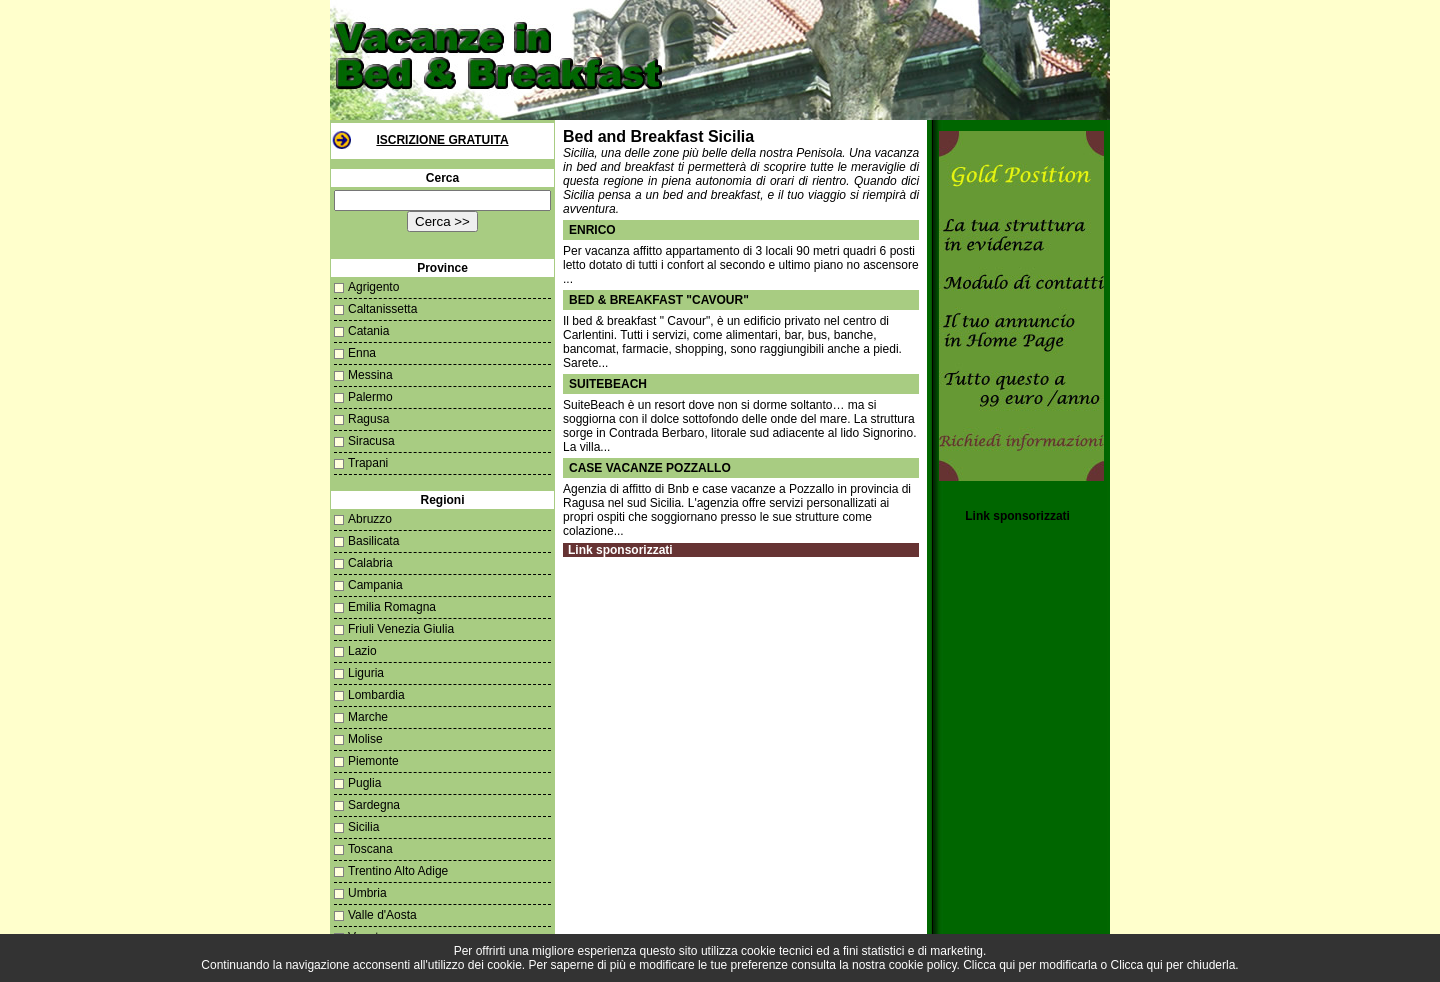 The image size is (1440, 982). Describe the element at coordinates (368, 419) in the screenshot. I see `Ragusa` at that location.